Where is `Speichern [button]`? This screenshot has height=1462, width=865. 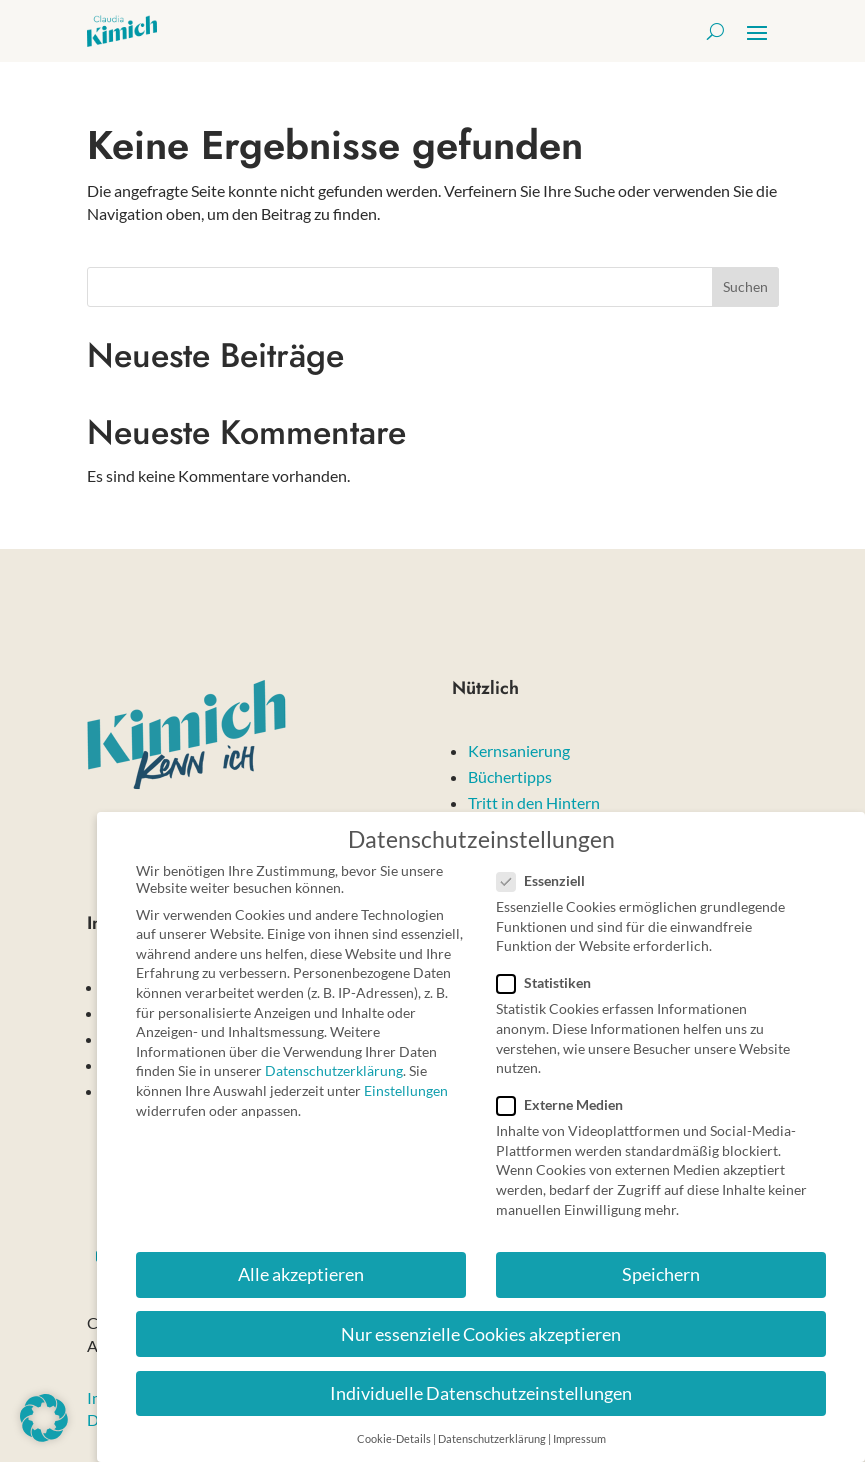
Speichern [button] is located at coordinates (661, 1264).